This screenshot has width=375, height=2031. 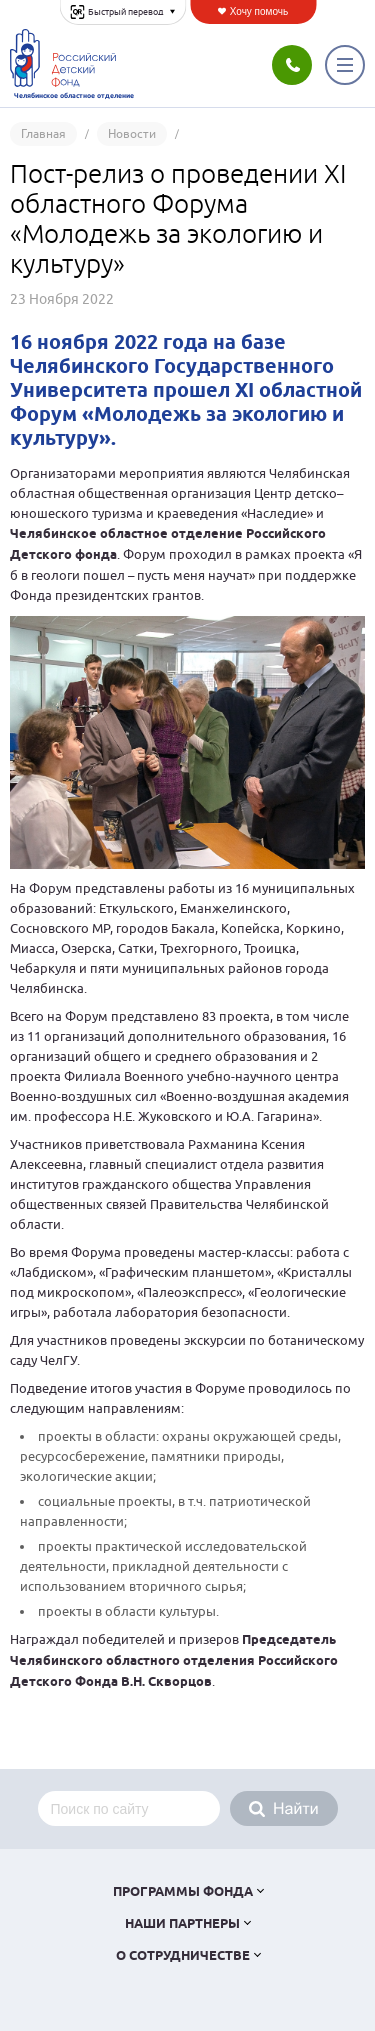 What do you see at coordinates (43, 134) in the screenshot?
I see `Главная` at bounding box center [43, 134].